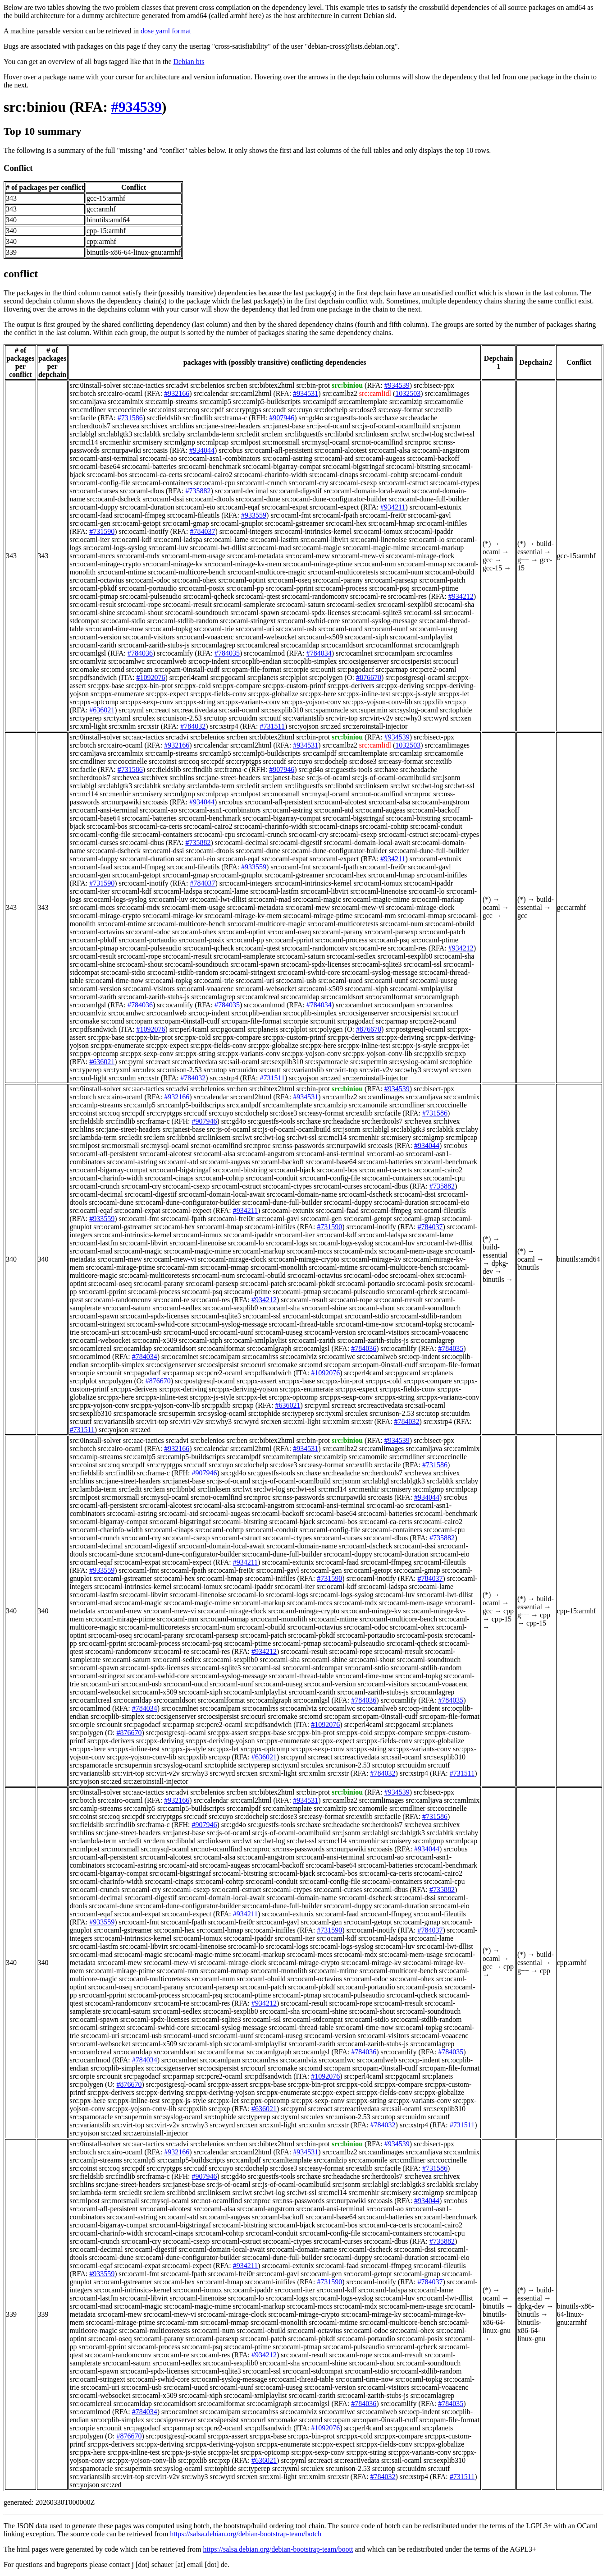 The height and width of the screenshot is (2576, 607). Describe the element at coordinates (377, 531) in the screenshot. I see `src:ocaml-iomux` at that location.